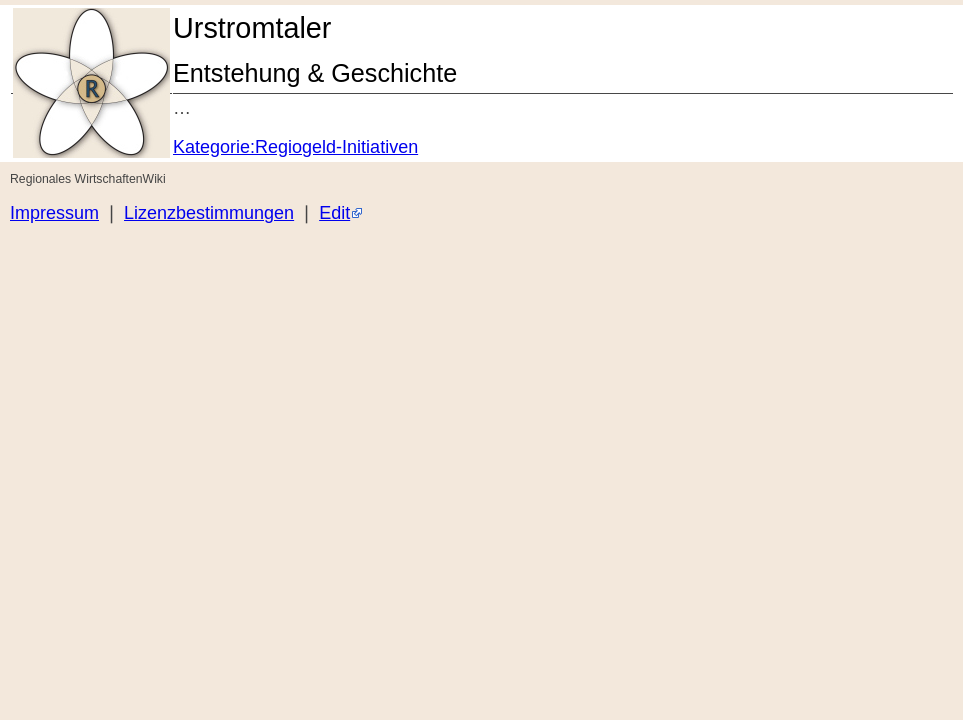 The image size is (963, 720). I want to click on Impressum, so click(54, 213).